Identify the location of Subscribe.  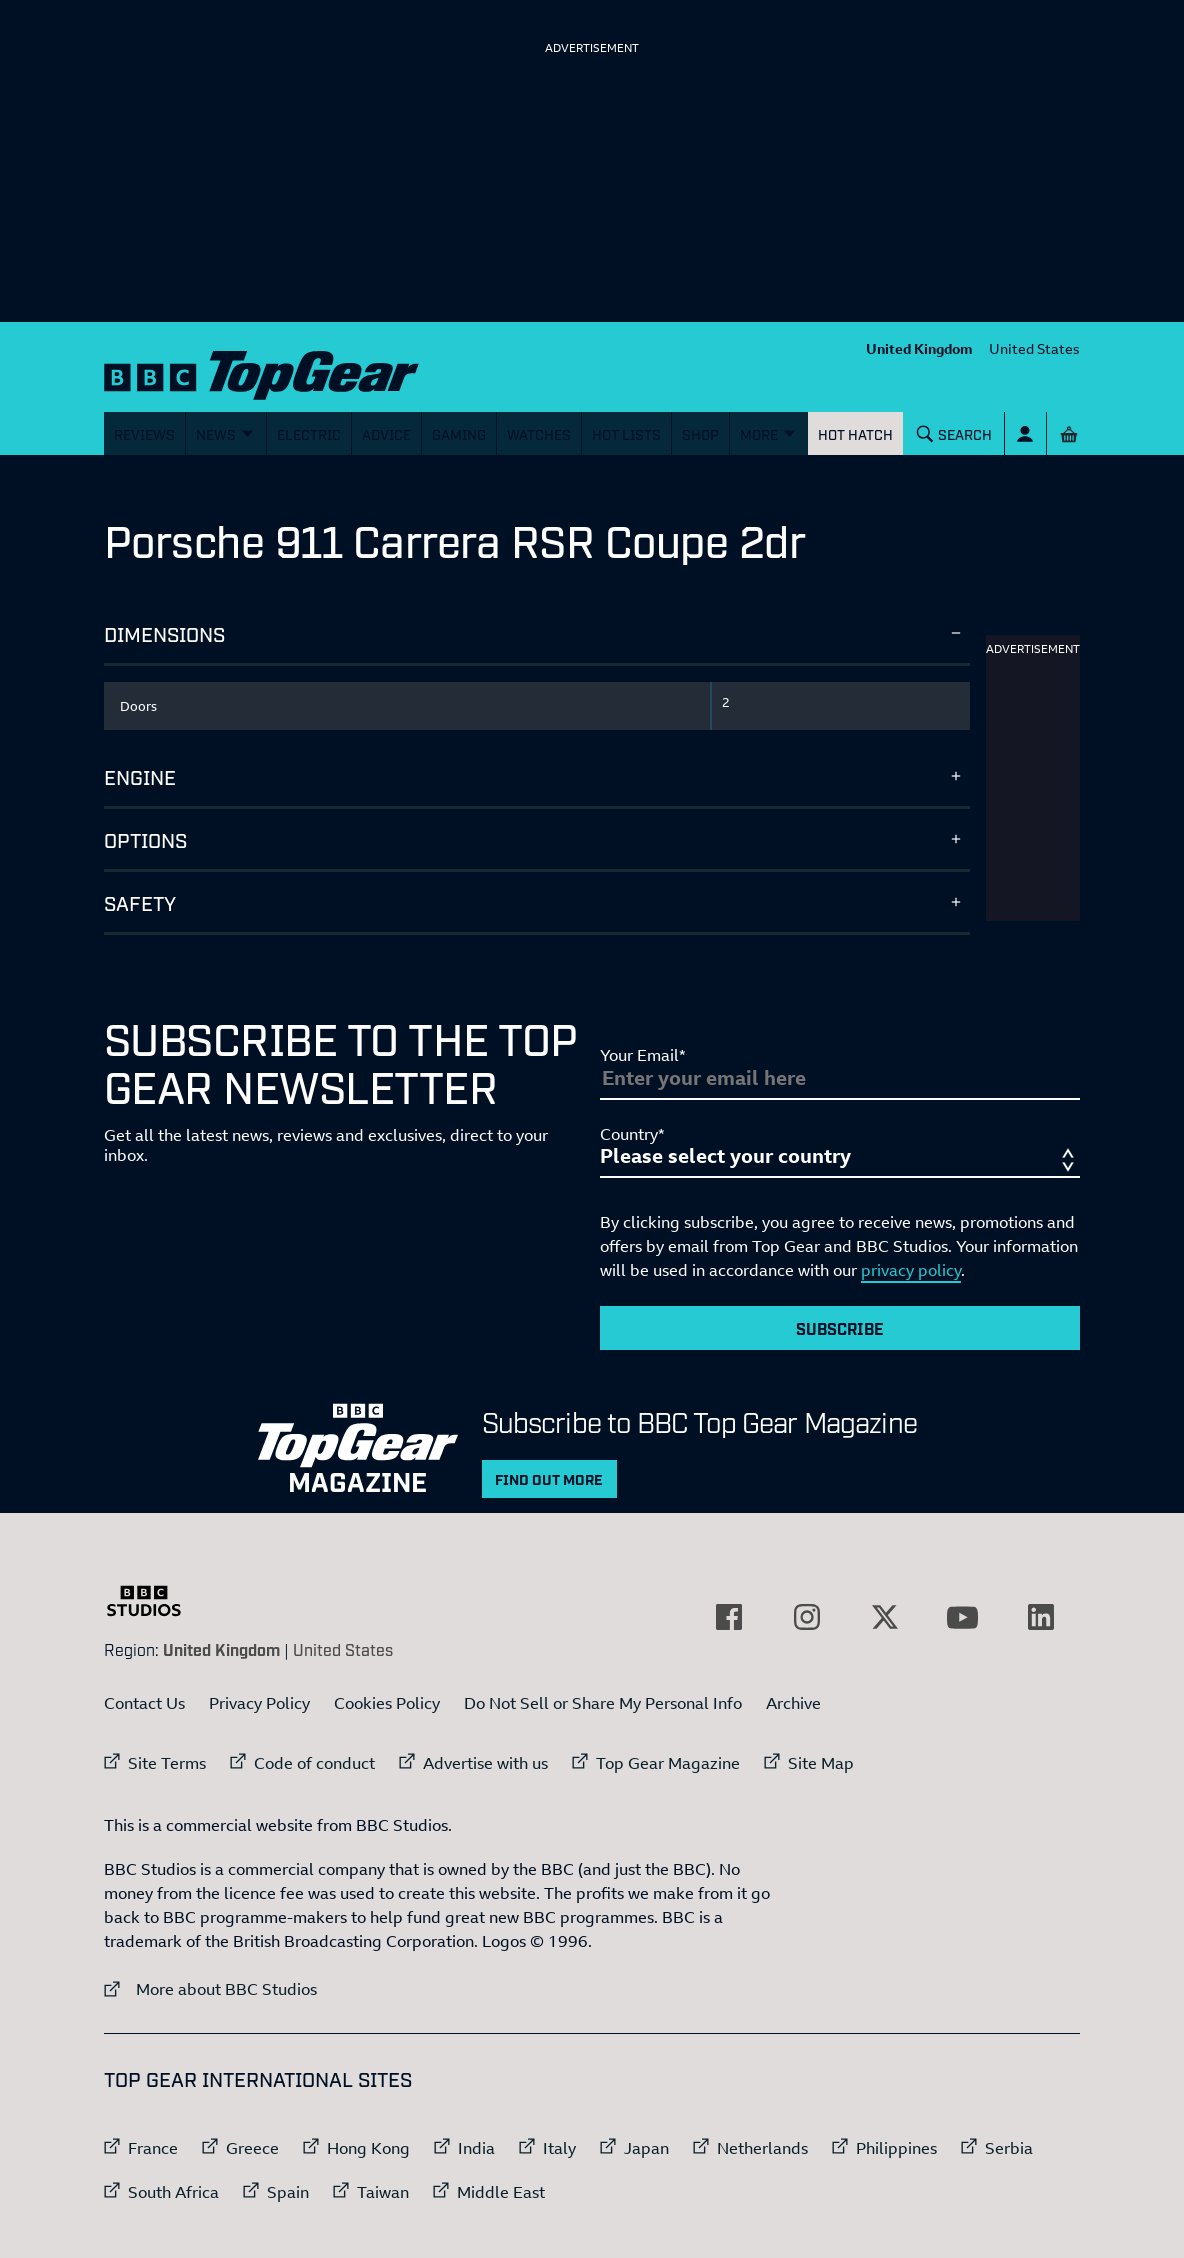
(840, 1328).